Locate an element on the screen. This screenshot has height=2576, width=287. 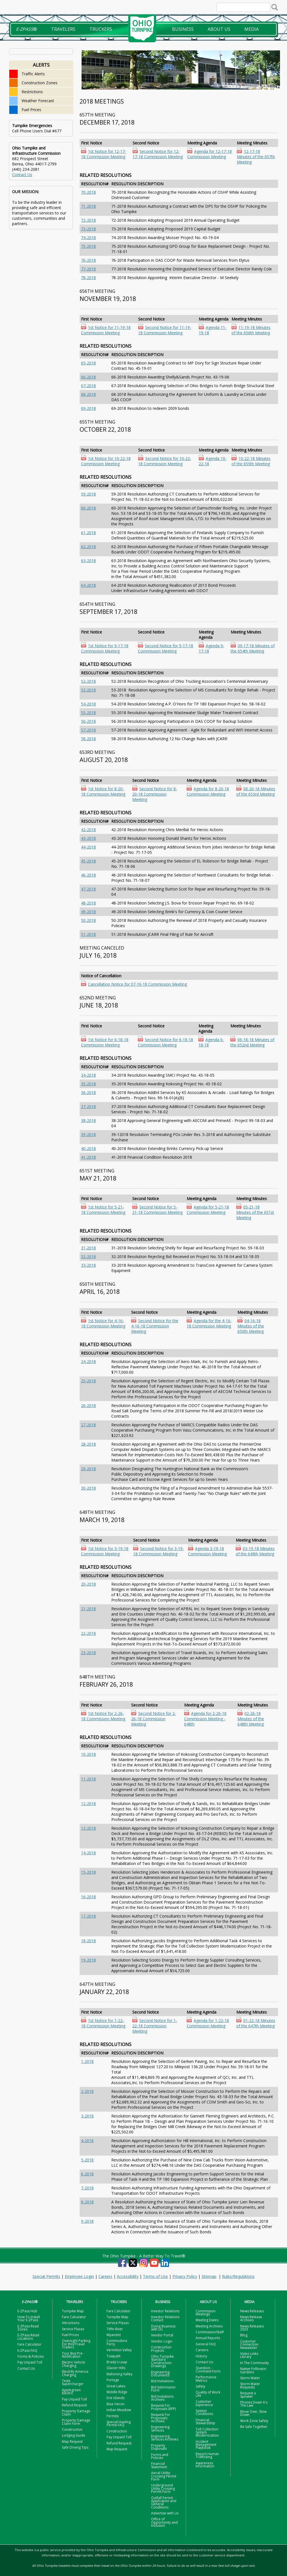
29-2018 is located at coordinates (88, 1468).